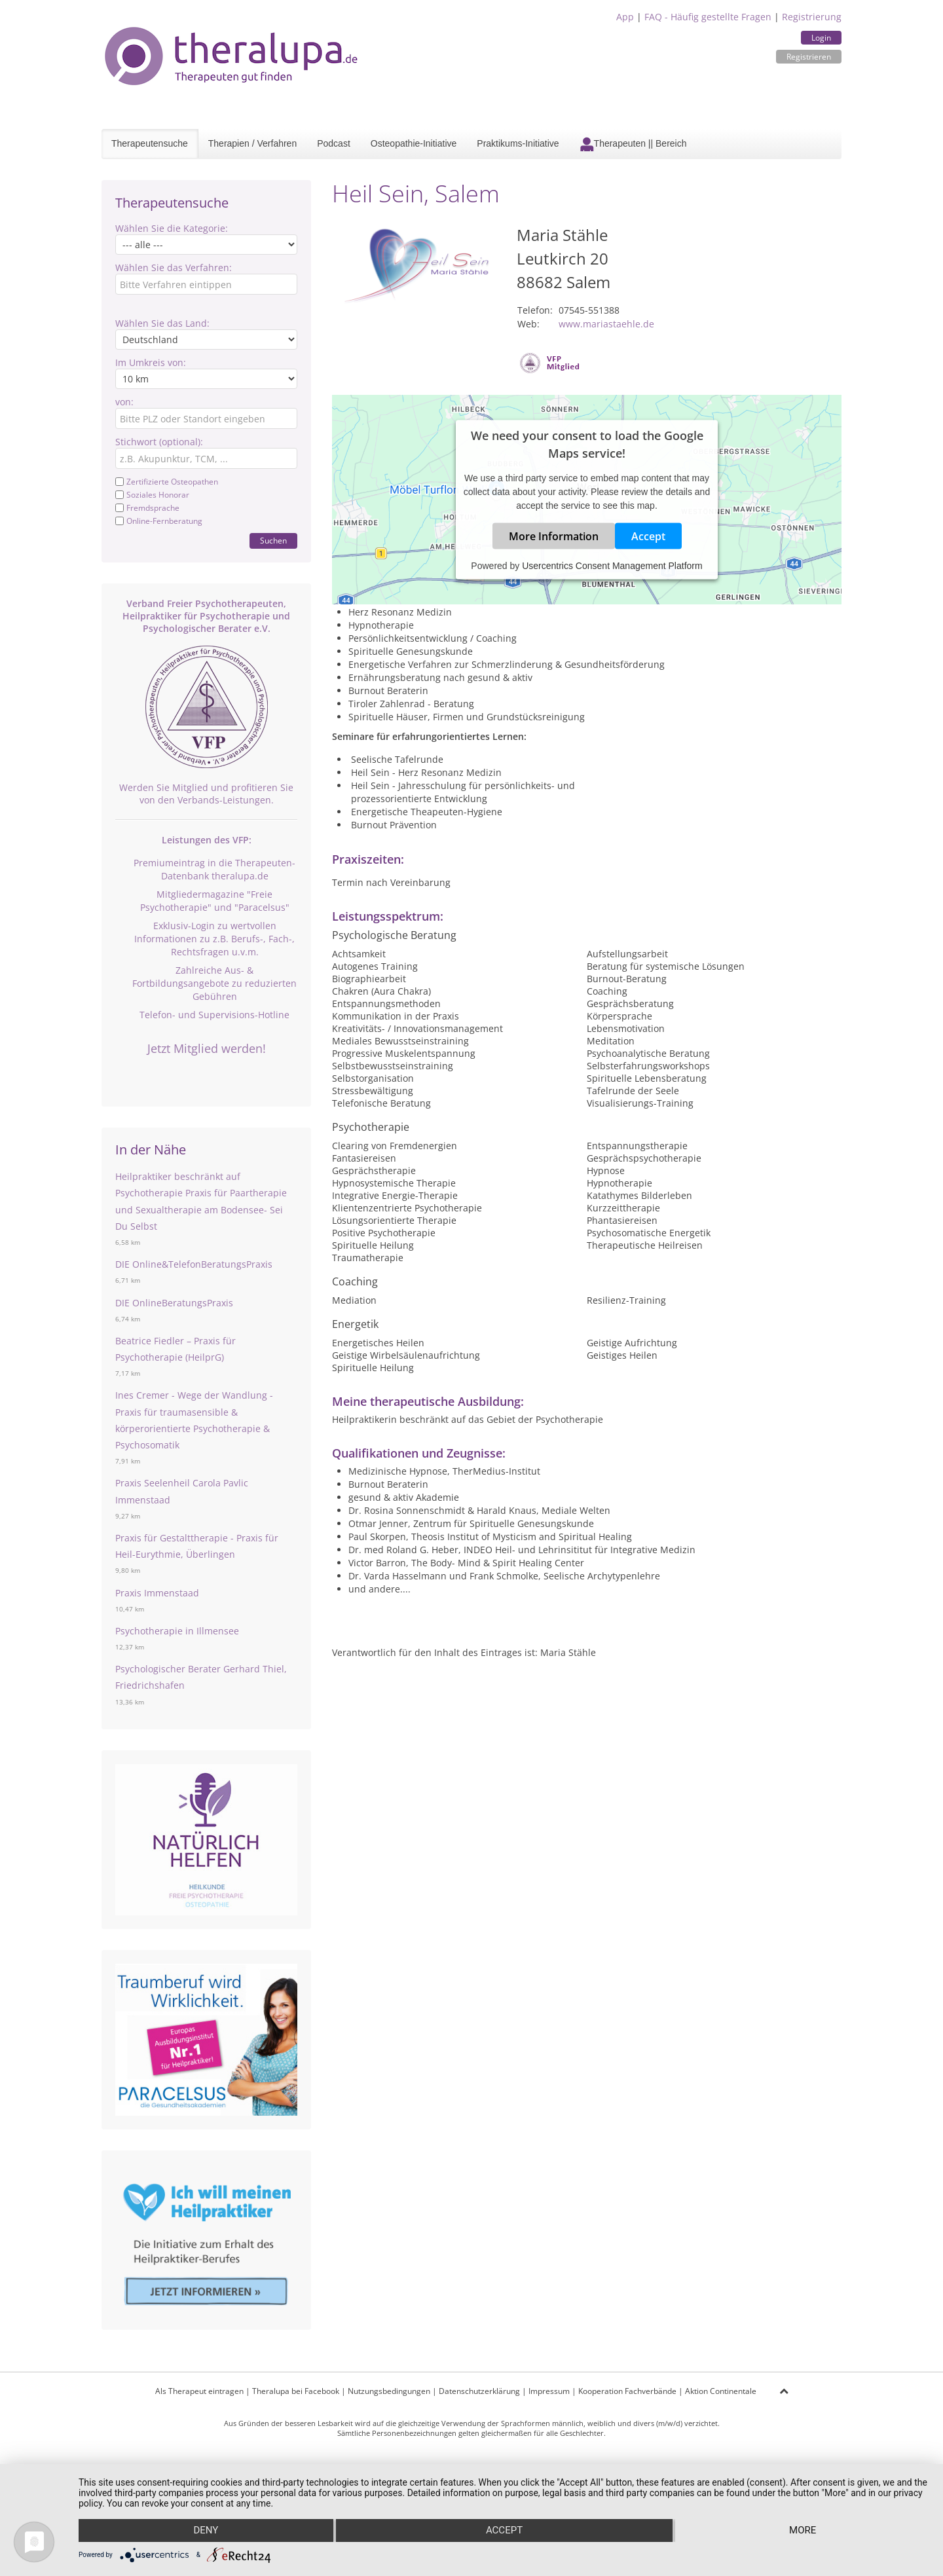 The width and height of the screenshot is (943, 2576). Describe the element at coordinates (273, 540) in the screenshot. I see `Suchen` at that location.